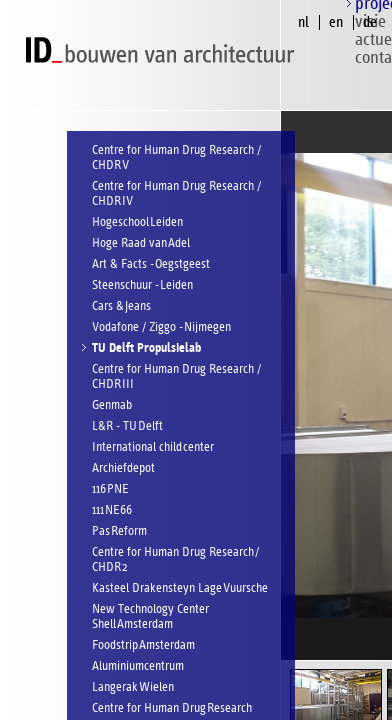  Describe the element at coordinates (146, 348) in the screenshot. I see `TU Delft Propulsielab` at that location.